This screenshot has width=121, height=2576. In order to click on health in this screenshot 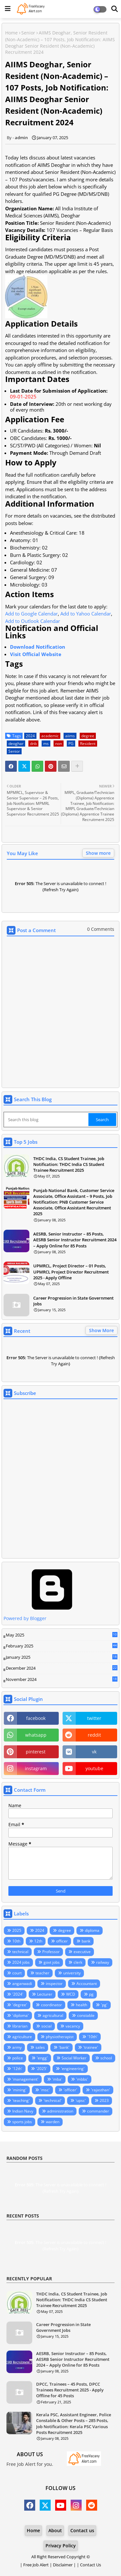, I will do `click(81, 2005)`.